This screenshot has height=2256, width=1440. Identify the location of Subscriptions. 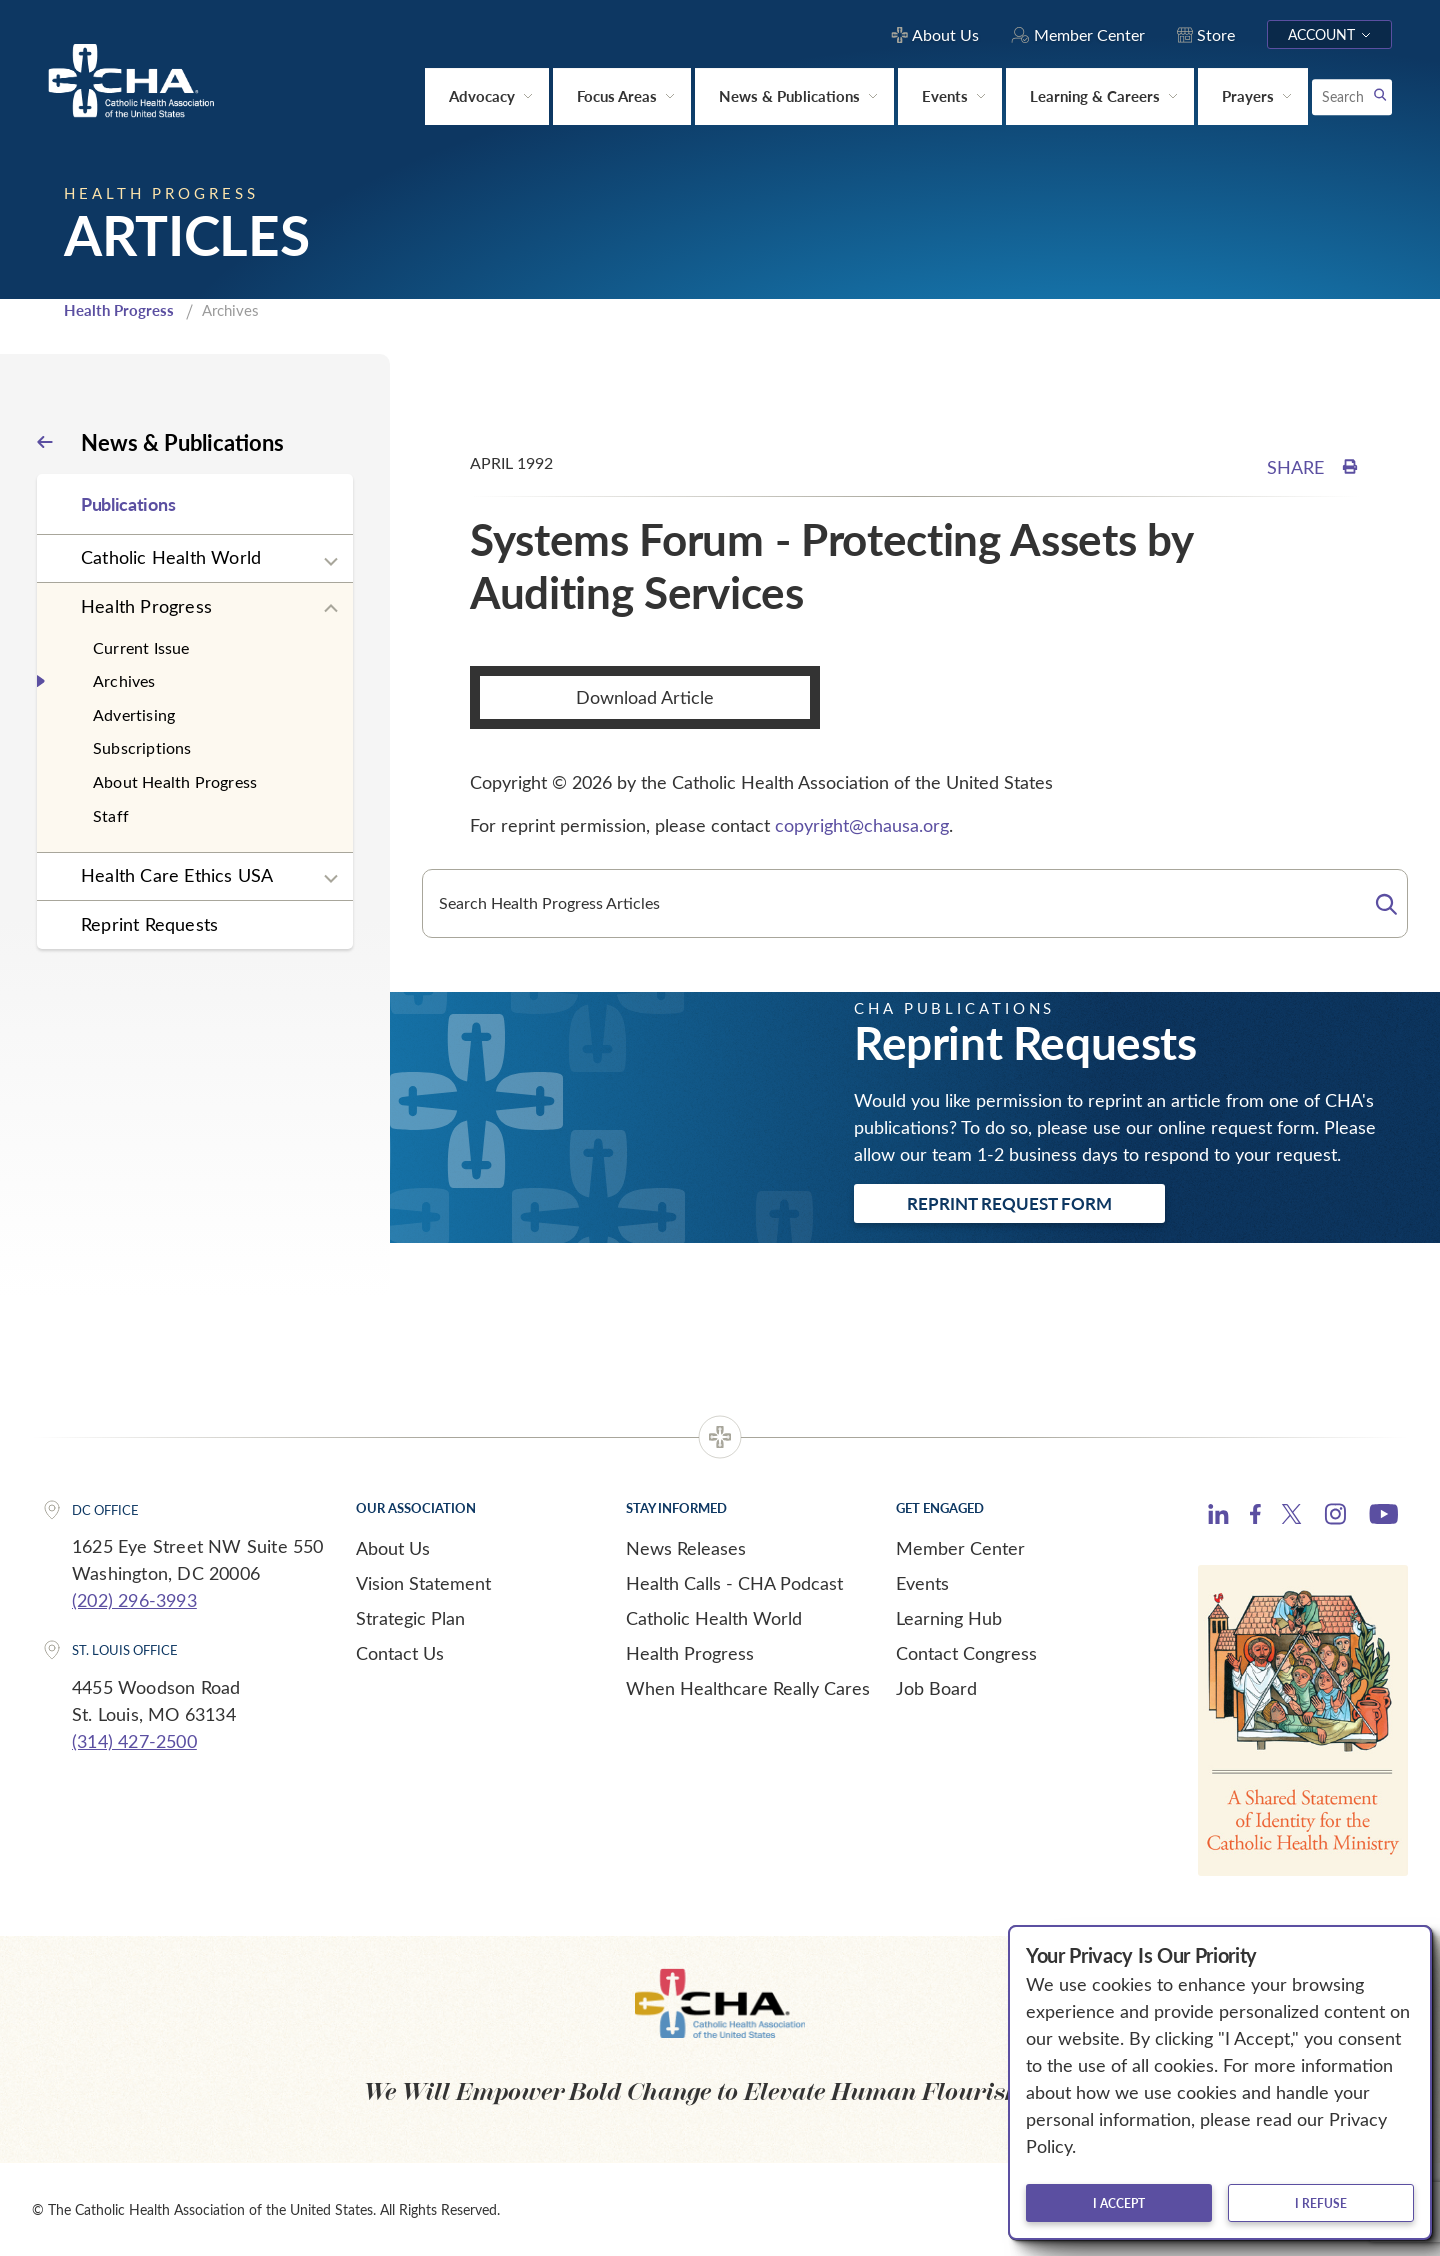
(142, 747).